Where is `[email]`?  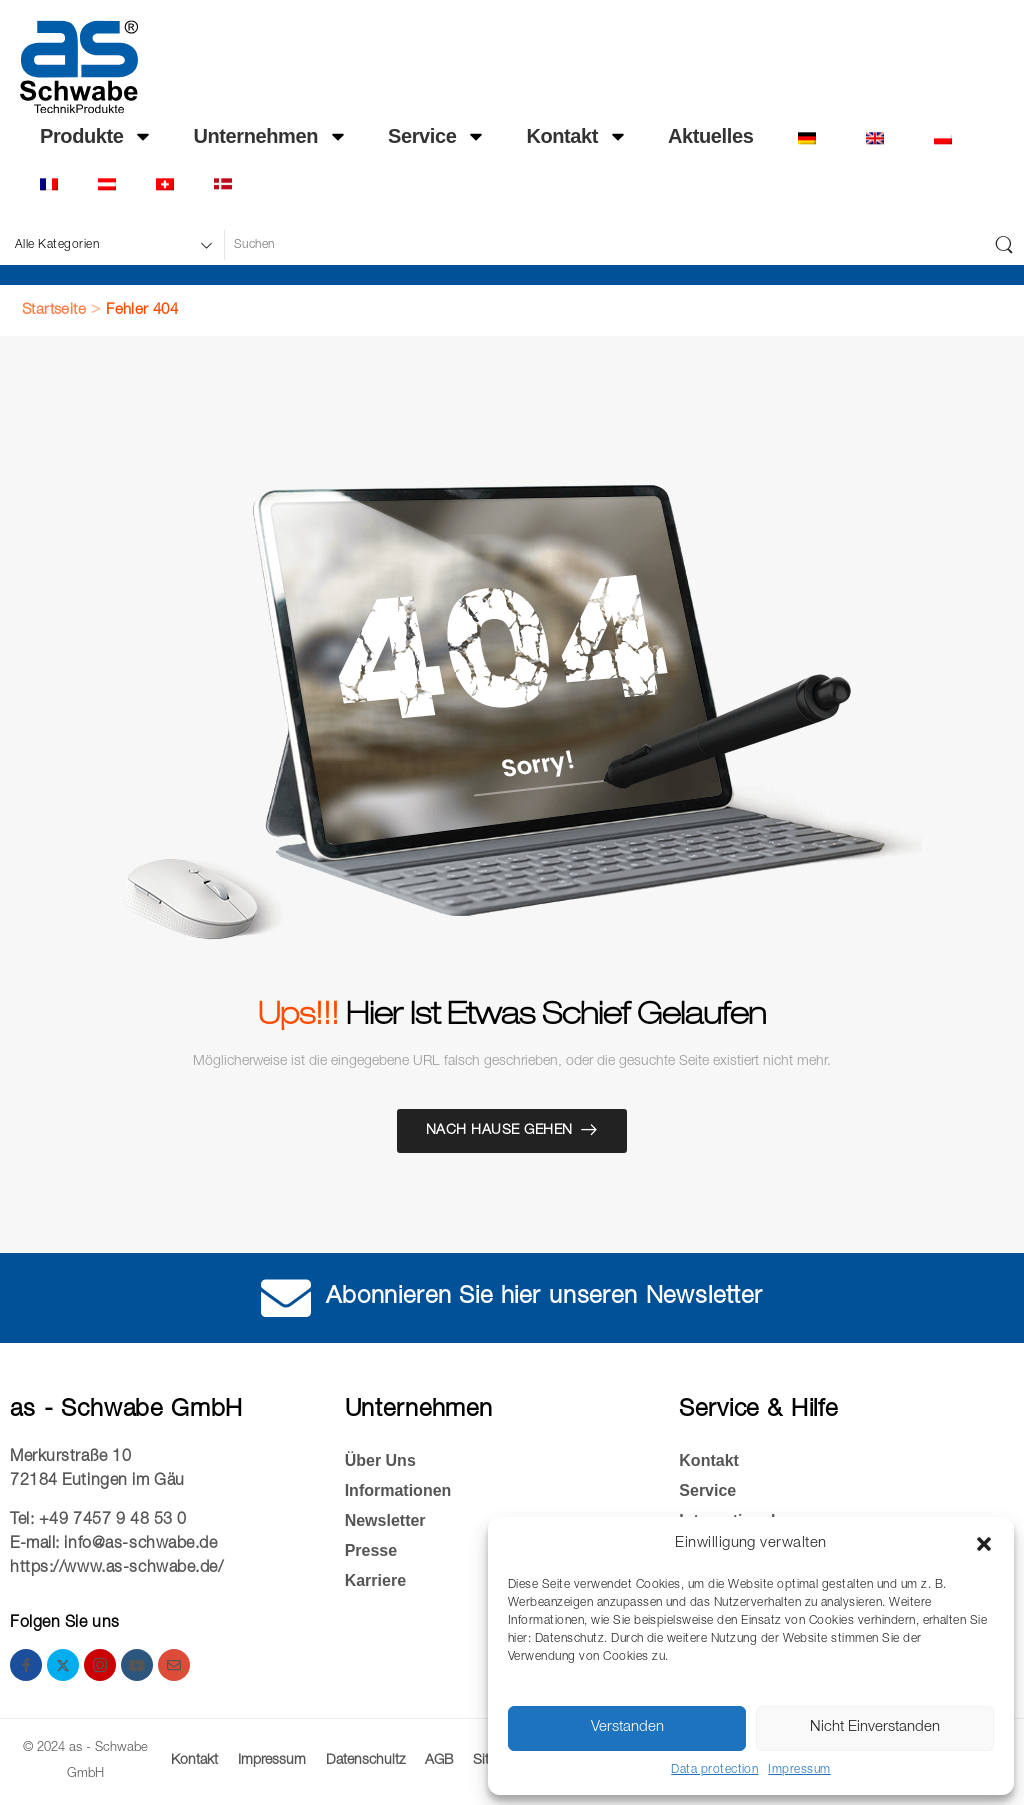 [email] is located at coordinates (174, 1665).